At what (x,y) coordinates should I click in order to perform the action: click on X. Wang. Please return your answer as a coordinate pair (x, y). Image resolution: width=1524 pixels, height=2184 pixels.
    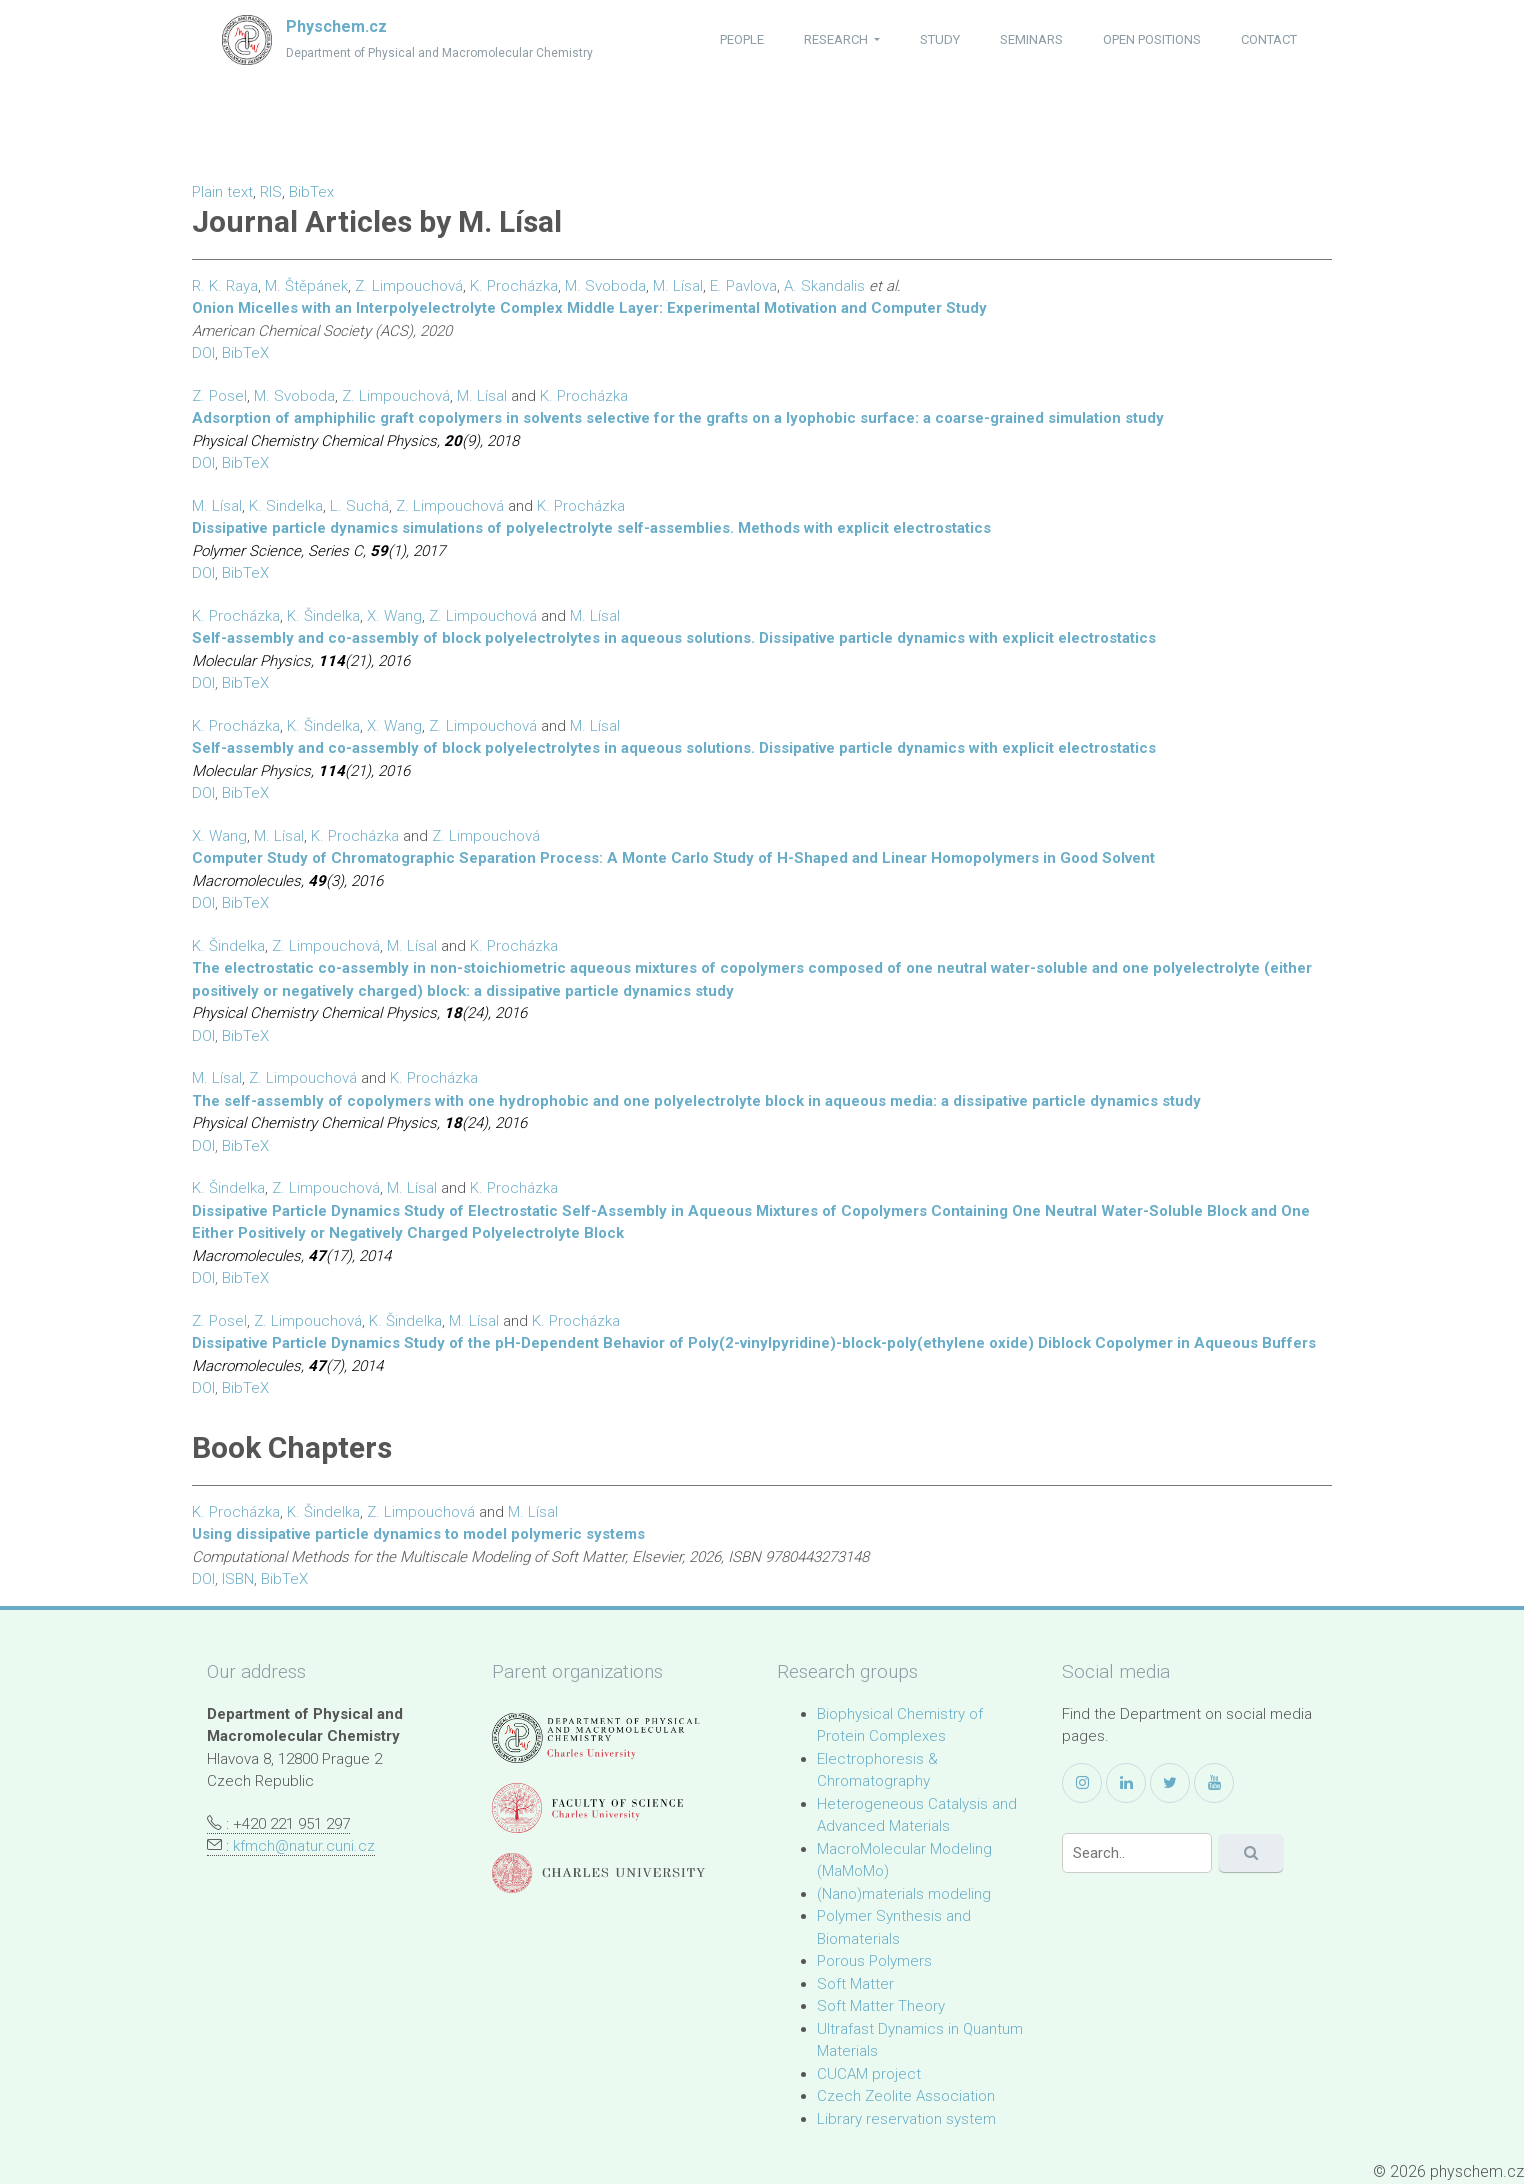
    Looking at the image, I should click on (394, 616).